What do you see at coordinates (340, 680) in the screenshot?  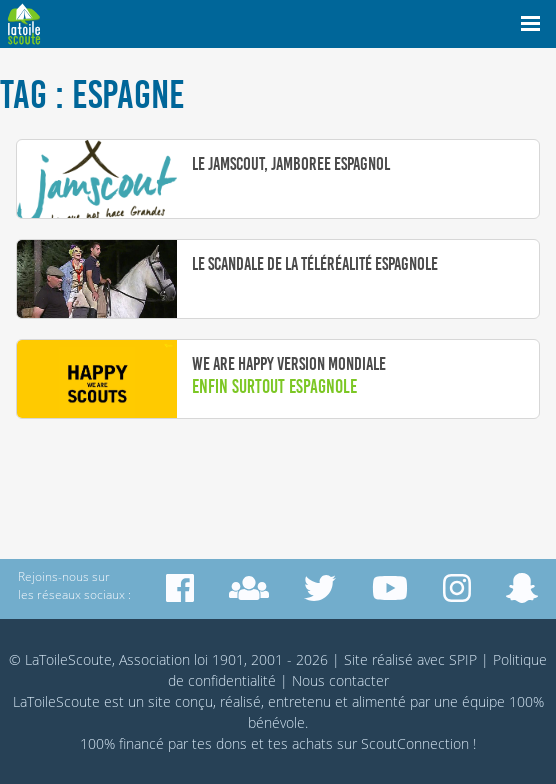 I see `Nous contacter` at bounding box center [340, 680].